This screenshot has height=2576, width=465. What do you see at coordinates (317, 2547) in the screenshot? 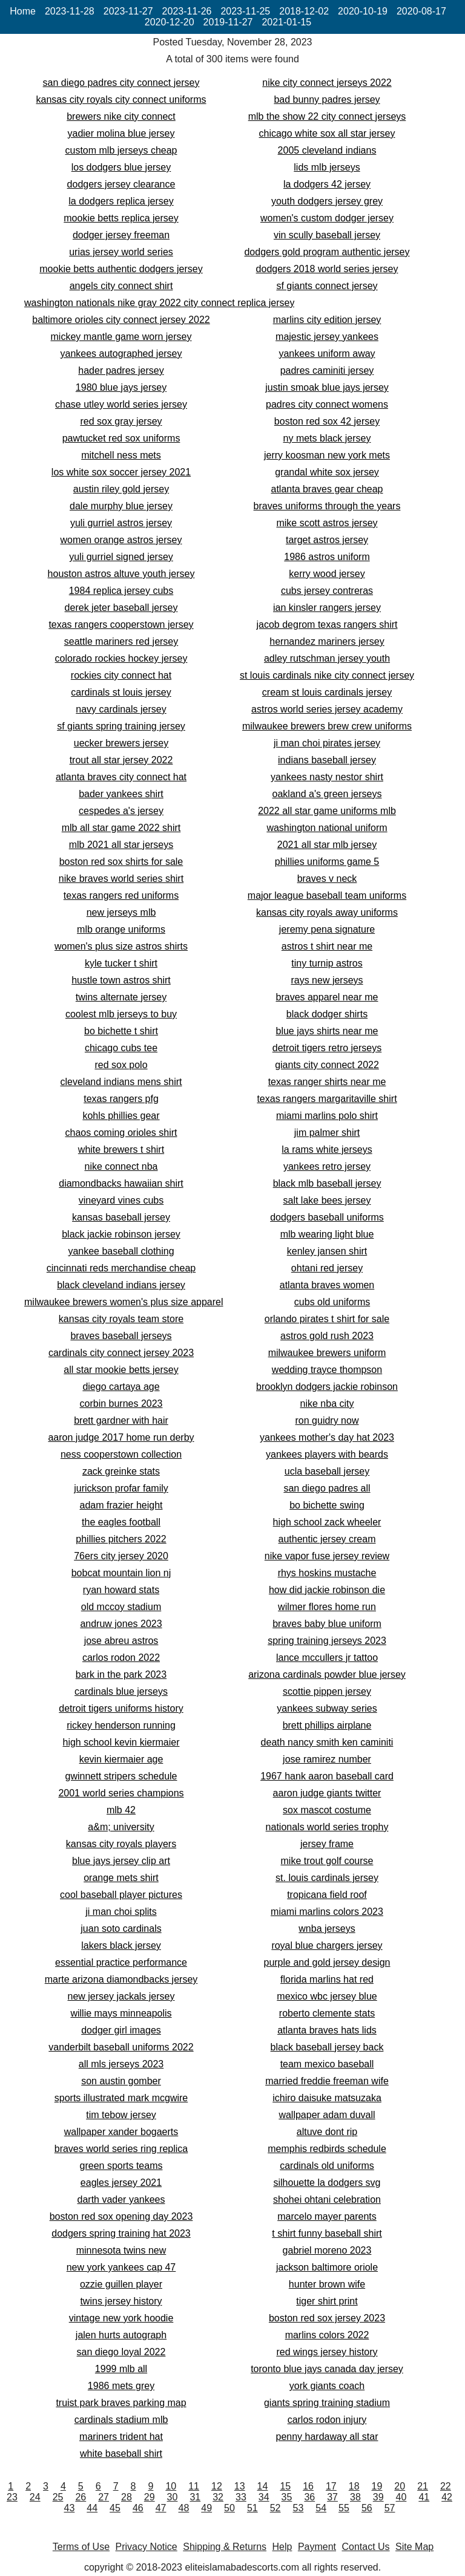
I see `Payment` at bounding box center [317, 2547].